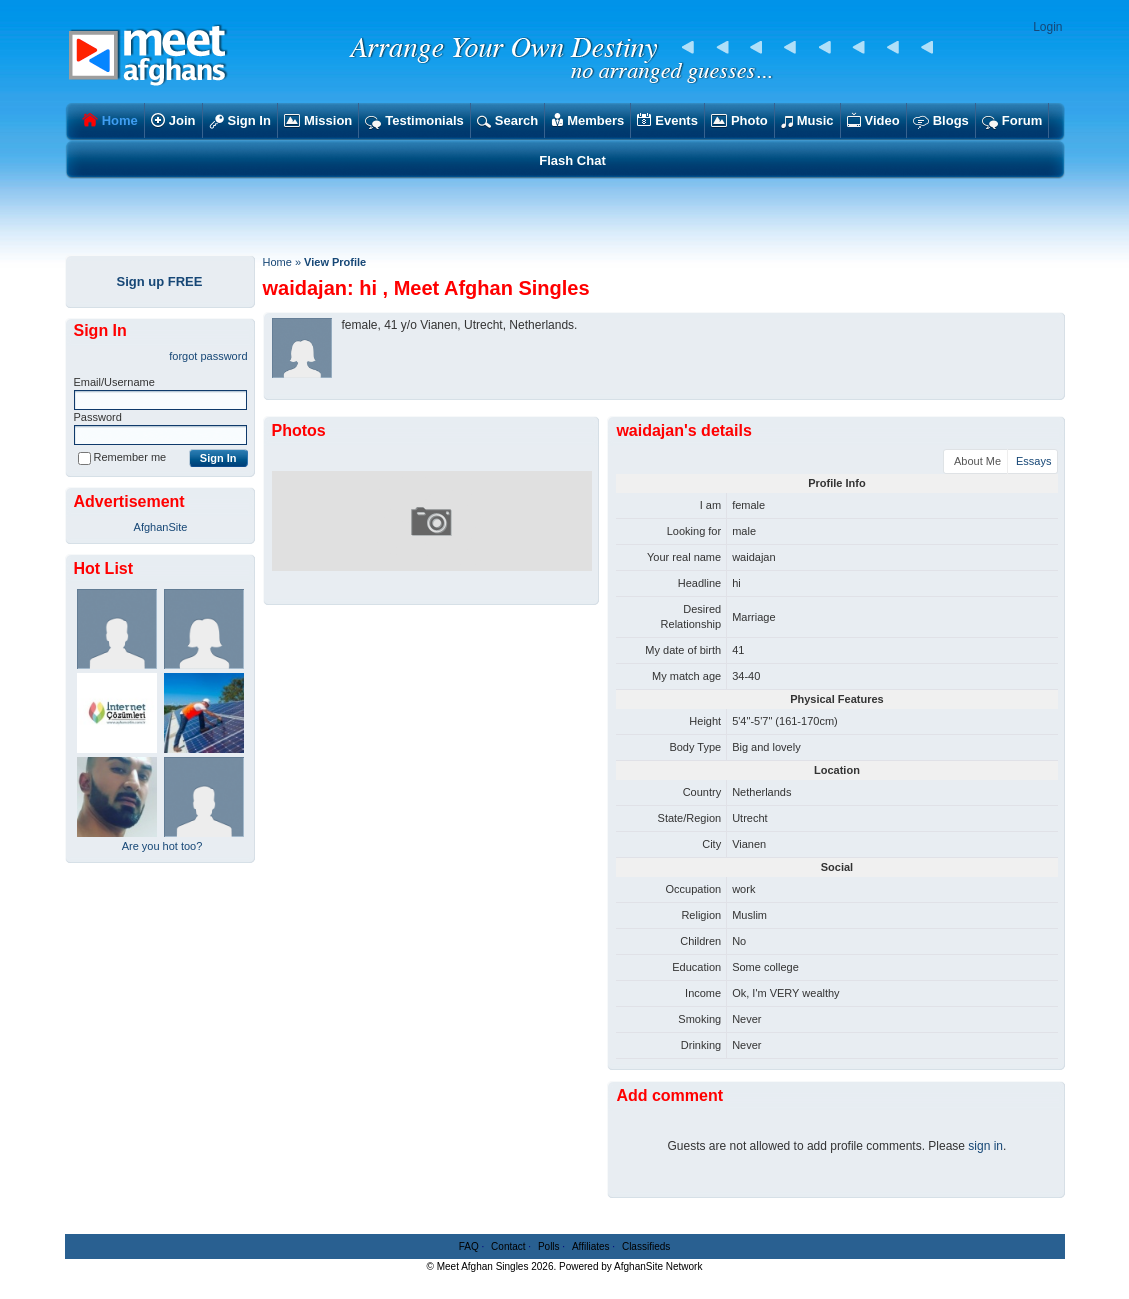  Describe the element at coordinates (122, 457) in the screenshot. I see `Remember me` at that location.